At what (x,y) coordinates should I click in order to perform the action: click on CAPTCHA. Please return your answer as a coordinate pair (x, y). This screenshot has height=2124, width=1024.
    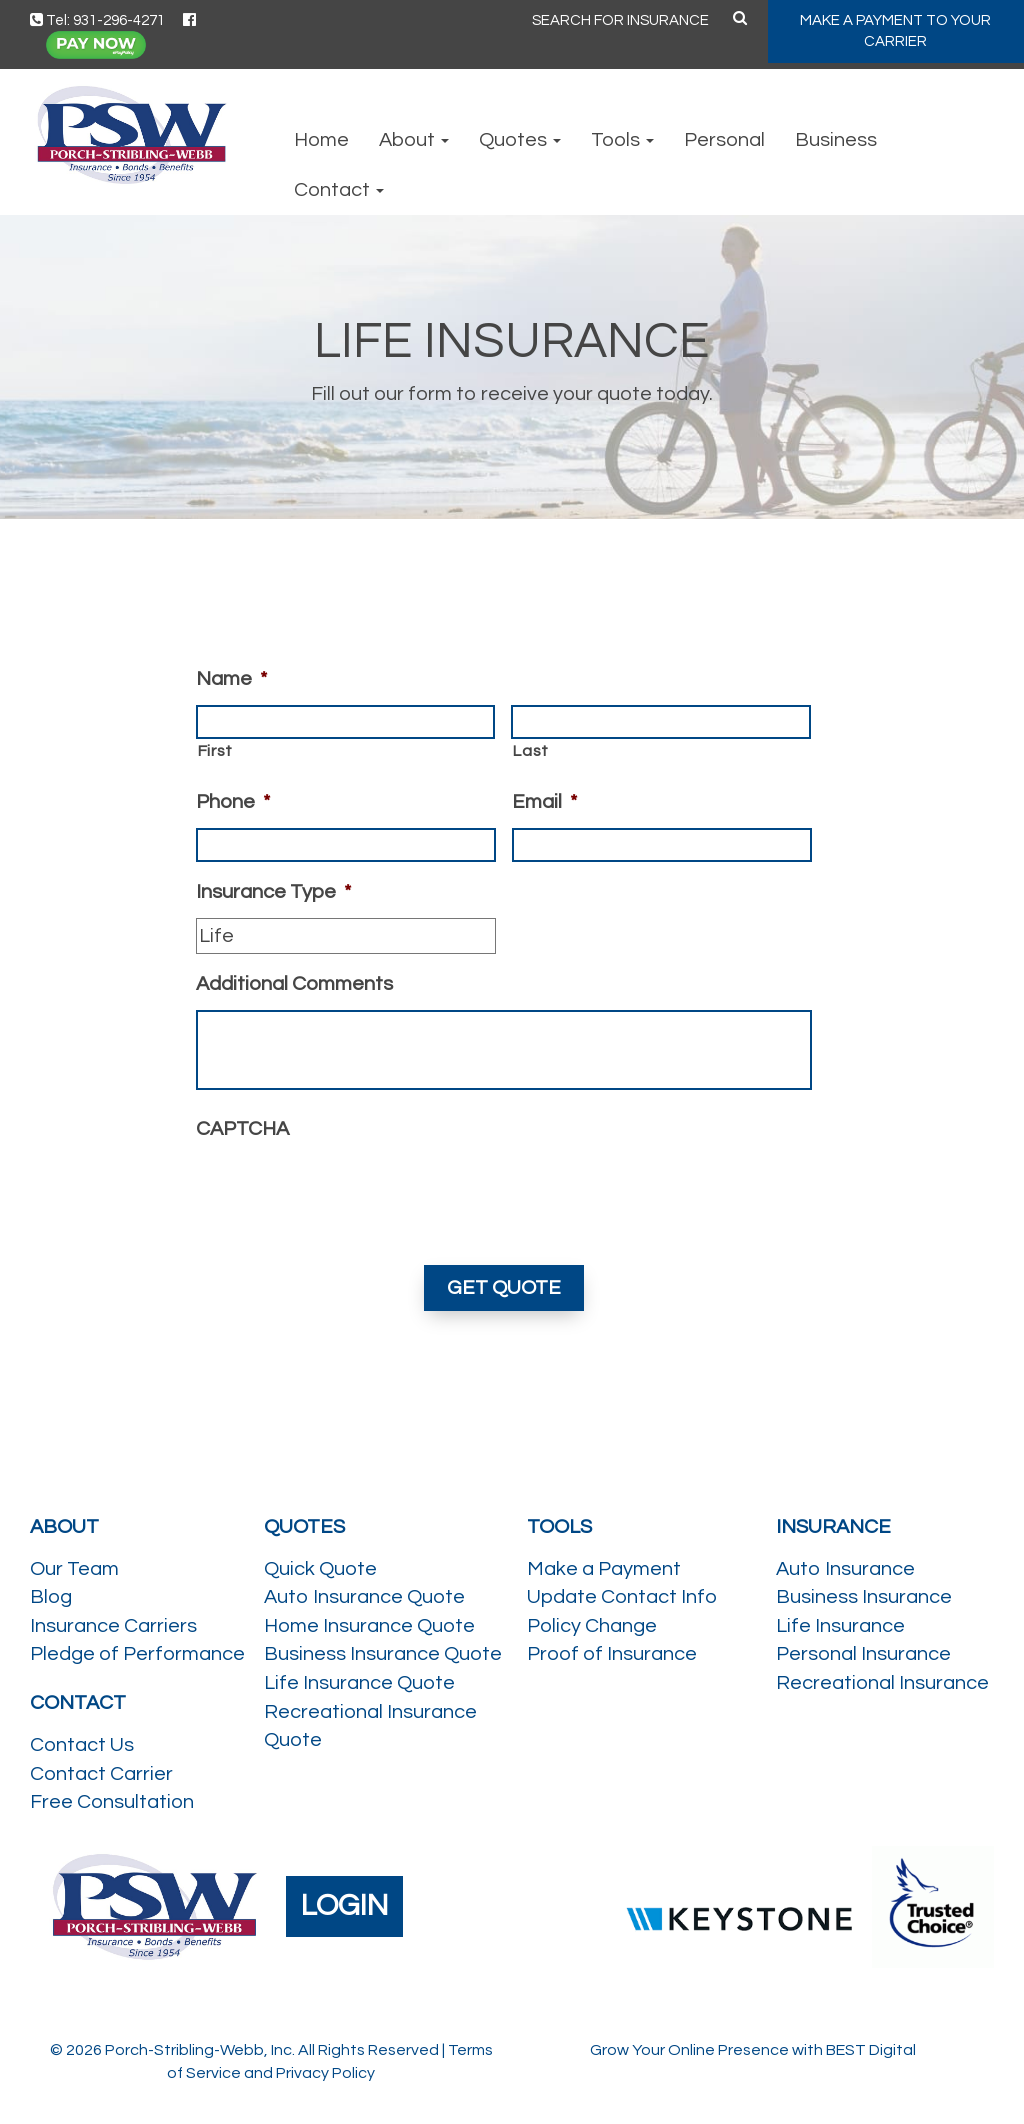
    Looking at the image, I should click on (242, 1129).